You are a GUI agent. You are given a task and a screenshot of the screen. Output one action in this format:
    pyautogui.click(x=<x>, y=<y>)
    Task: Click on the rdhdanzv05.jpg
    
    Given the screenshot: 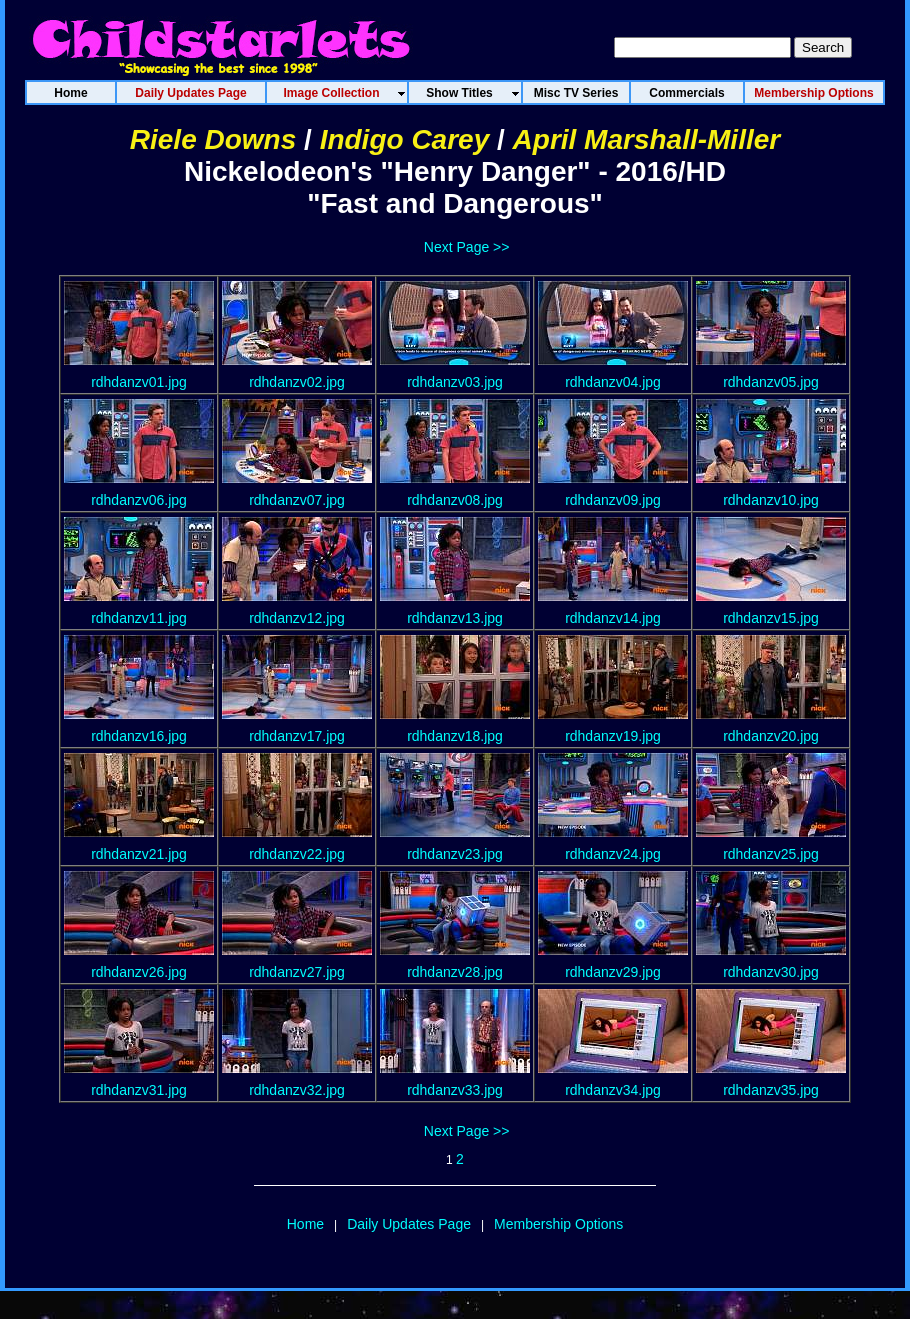 What is the action you would take?
    pyautogui.click(x=771, y=382)
    